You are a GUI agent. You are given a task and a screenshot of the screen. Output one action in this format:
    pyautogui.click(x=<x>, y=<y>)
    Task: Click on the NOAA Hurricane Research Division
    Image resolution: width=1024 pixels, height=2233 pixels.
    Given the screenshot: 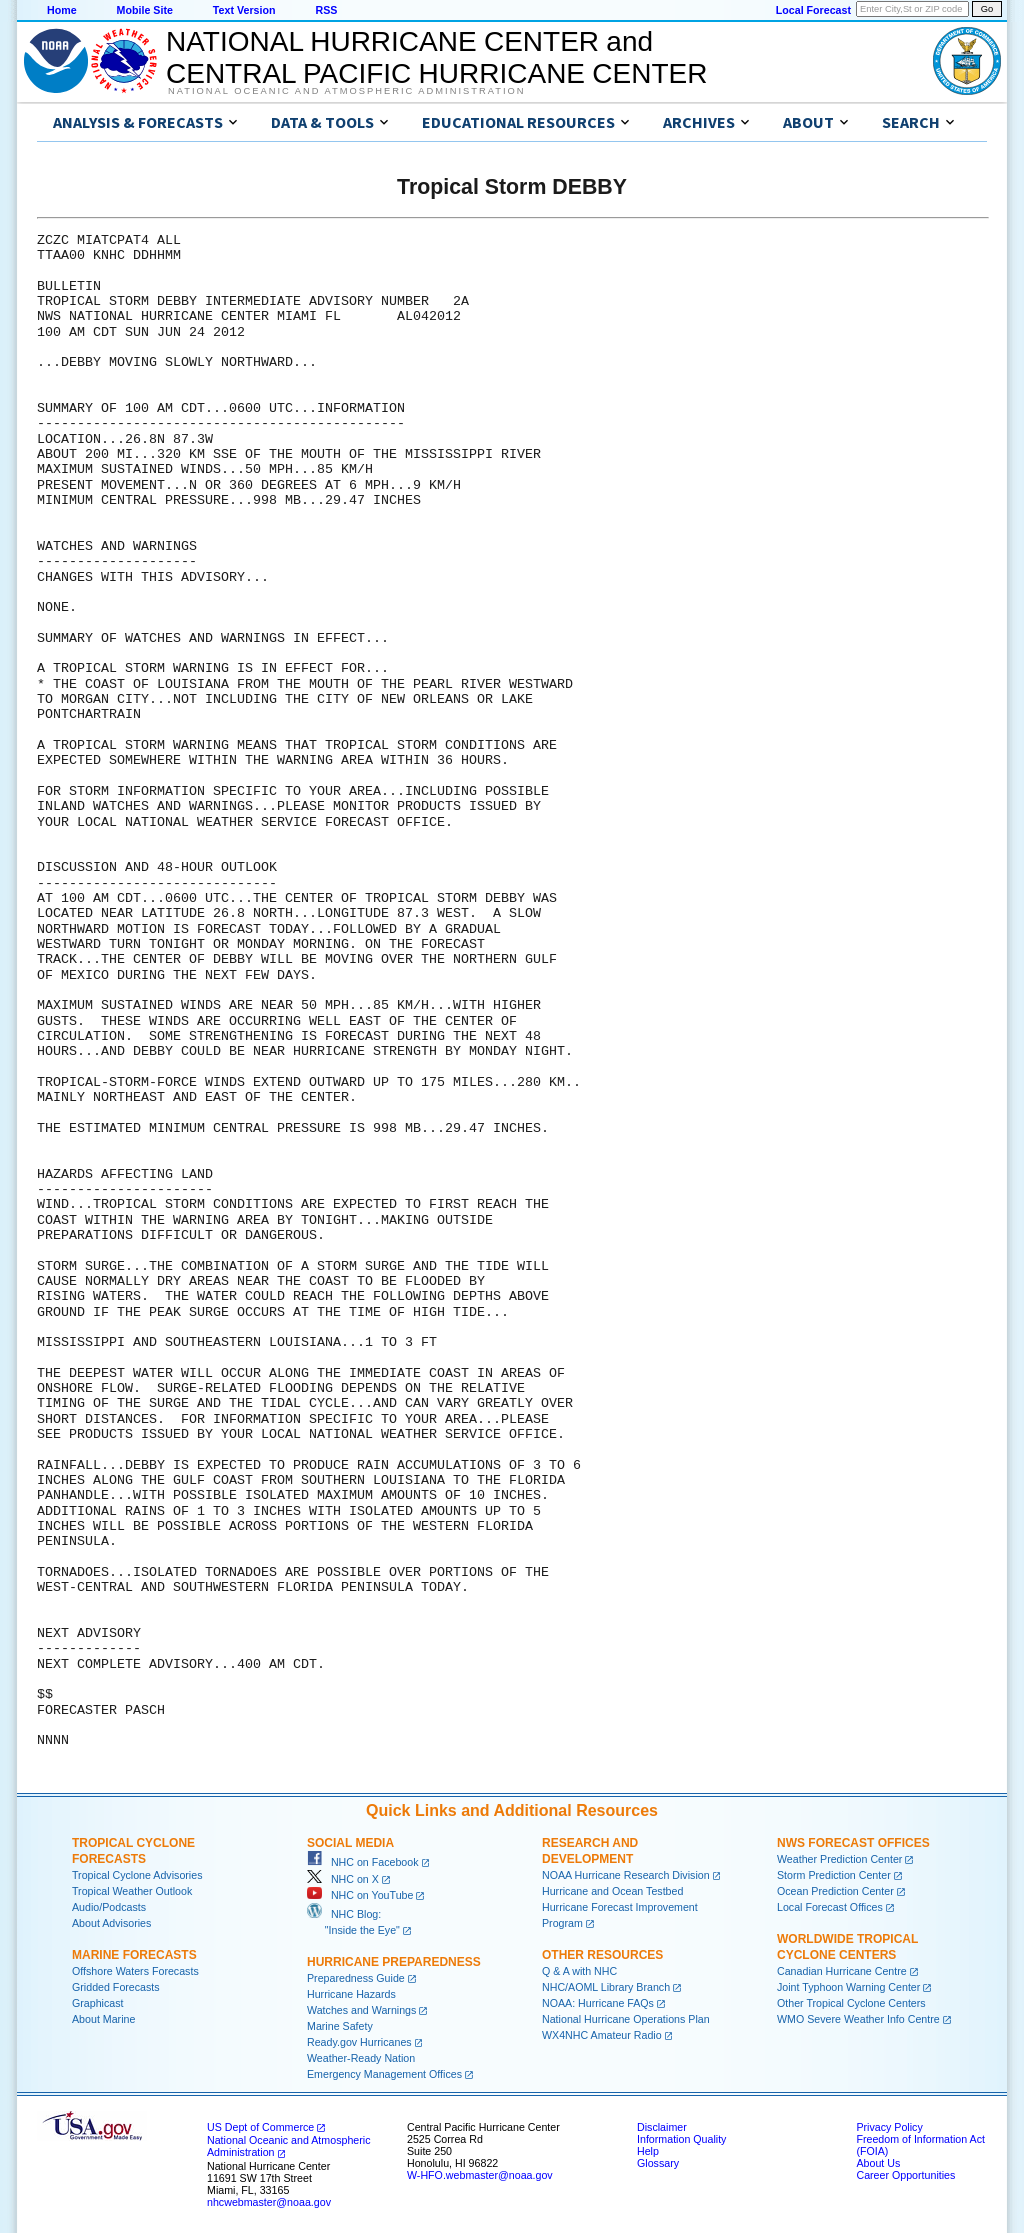 What is the action you would take?
    pyautogui.click(x=626, y=1875)
    